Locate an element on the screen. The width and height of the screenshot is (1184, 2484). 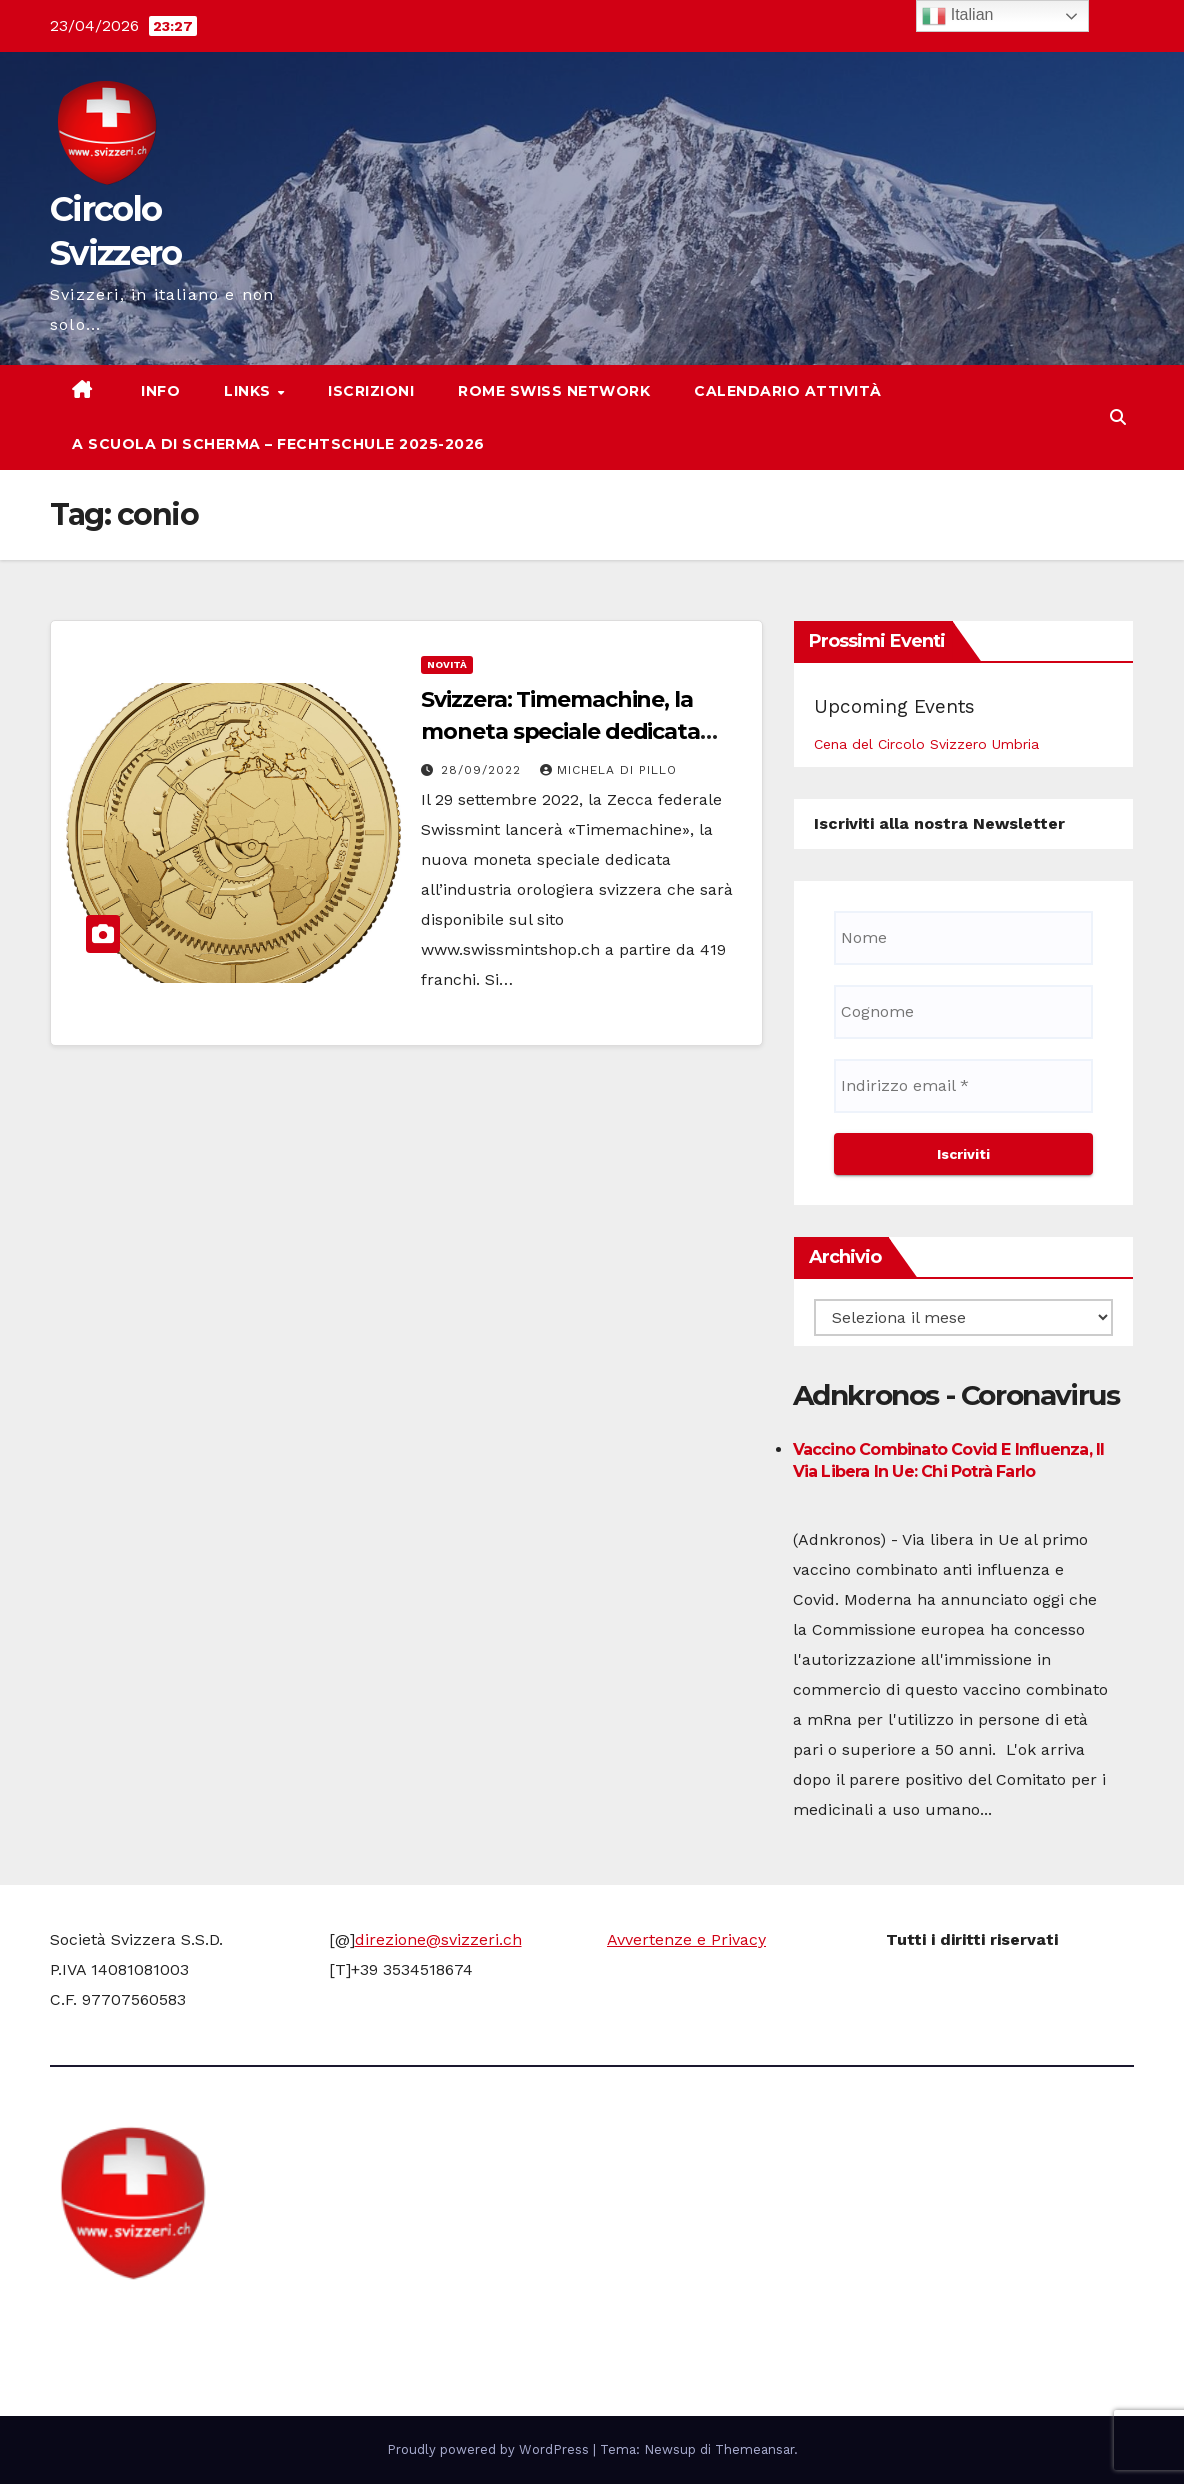
Rome Swiss network is located at coordinates (554, 391).